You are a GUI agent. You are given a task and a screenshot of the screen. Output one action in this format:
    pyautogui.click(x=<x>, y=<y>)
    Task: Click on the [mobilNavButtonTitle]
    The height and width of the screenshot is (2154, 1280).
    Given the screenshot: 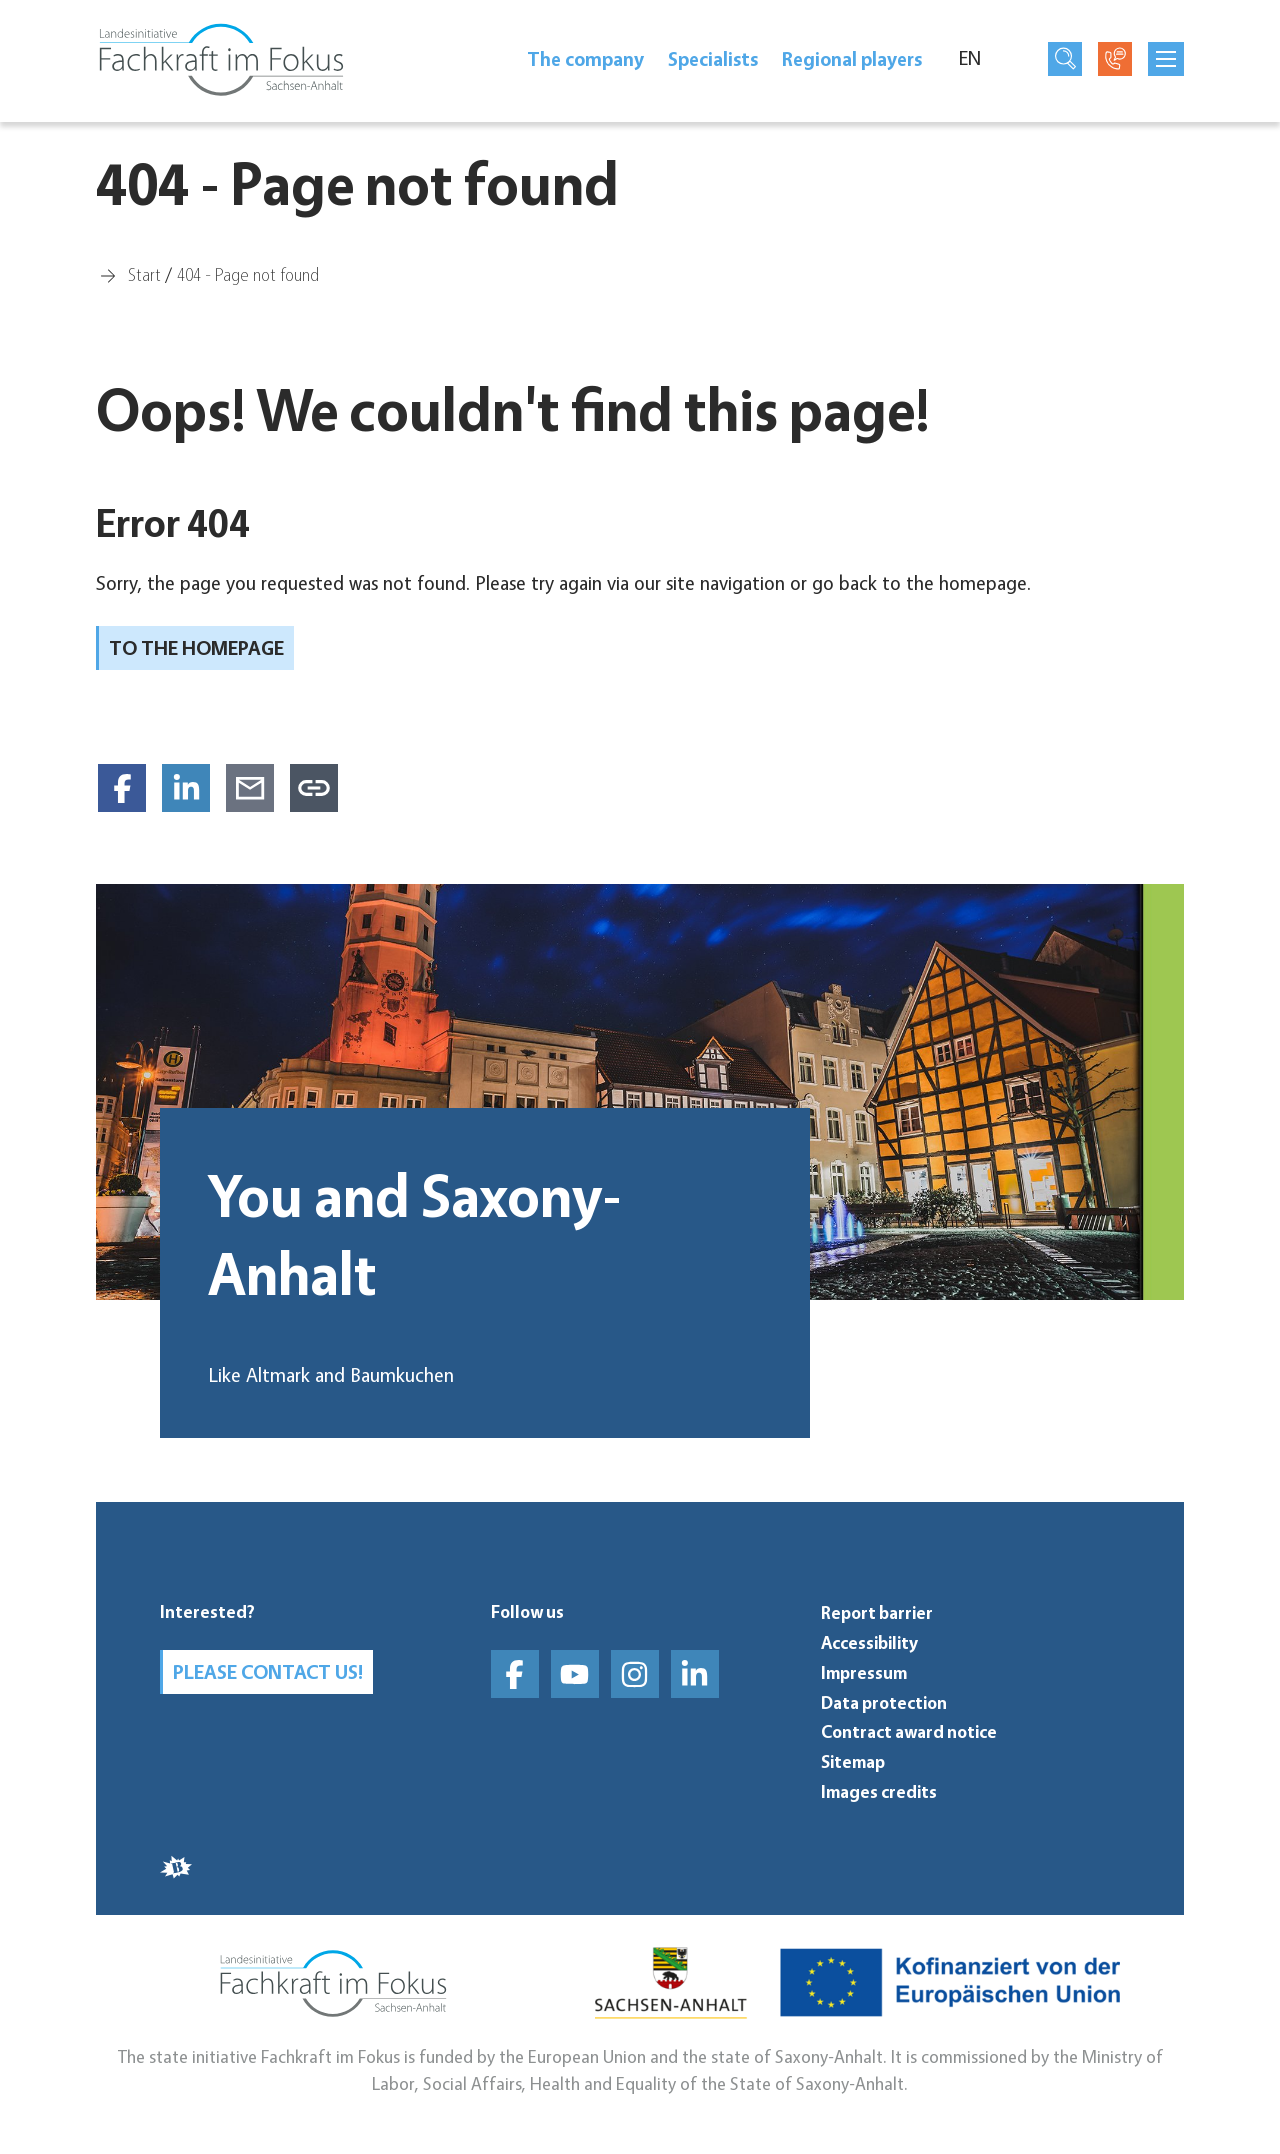 What is the action you would take?
    pyautogui.click(x=1166, y=59)
    